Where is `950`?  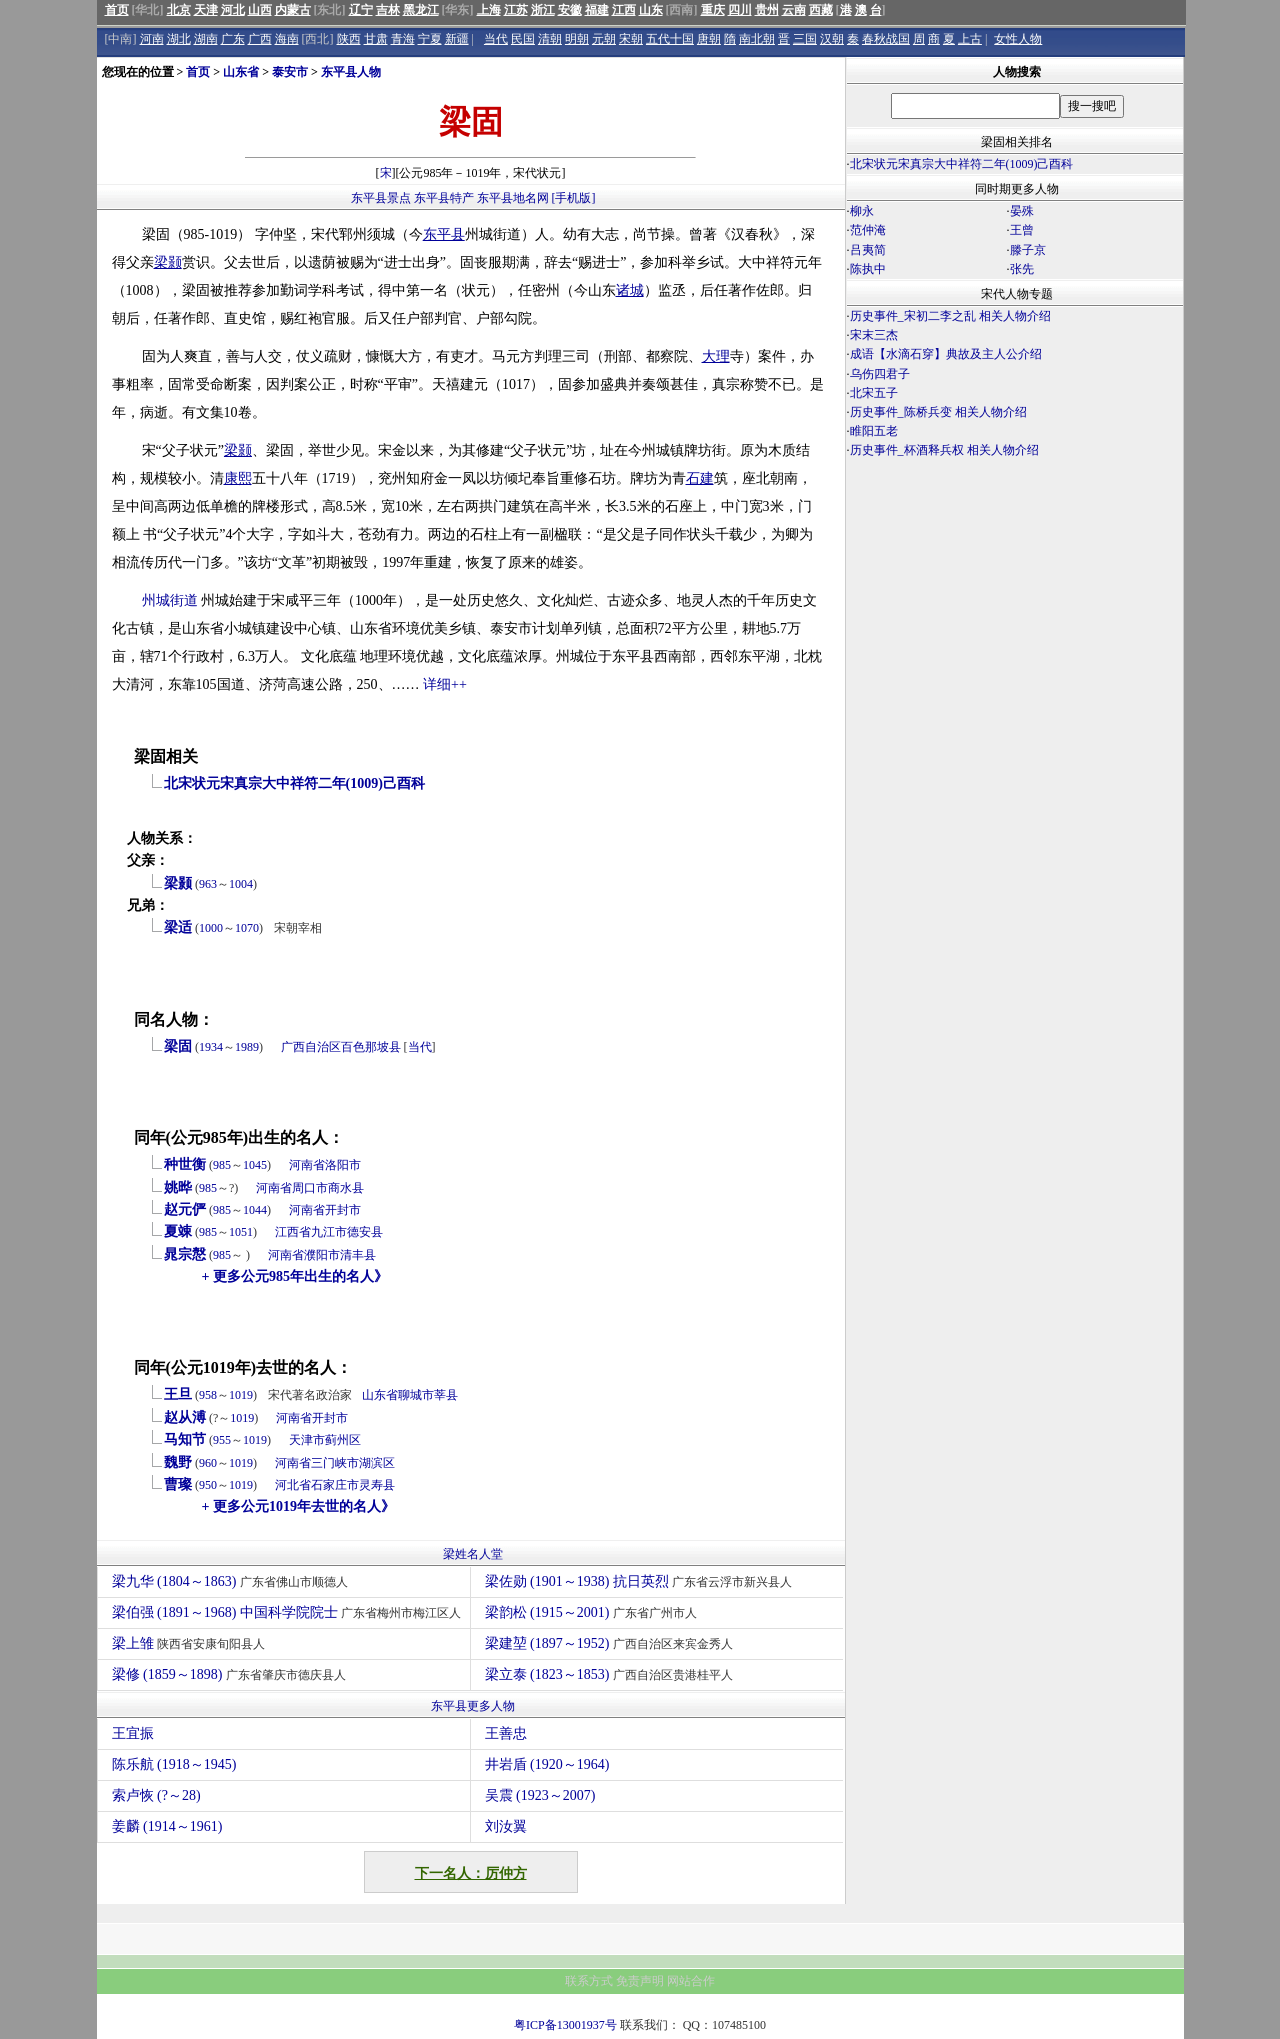
950 is located at coordinates (208, 1485).